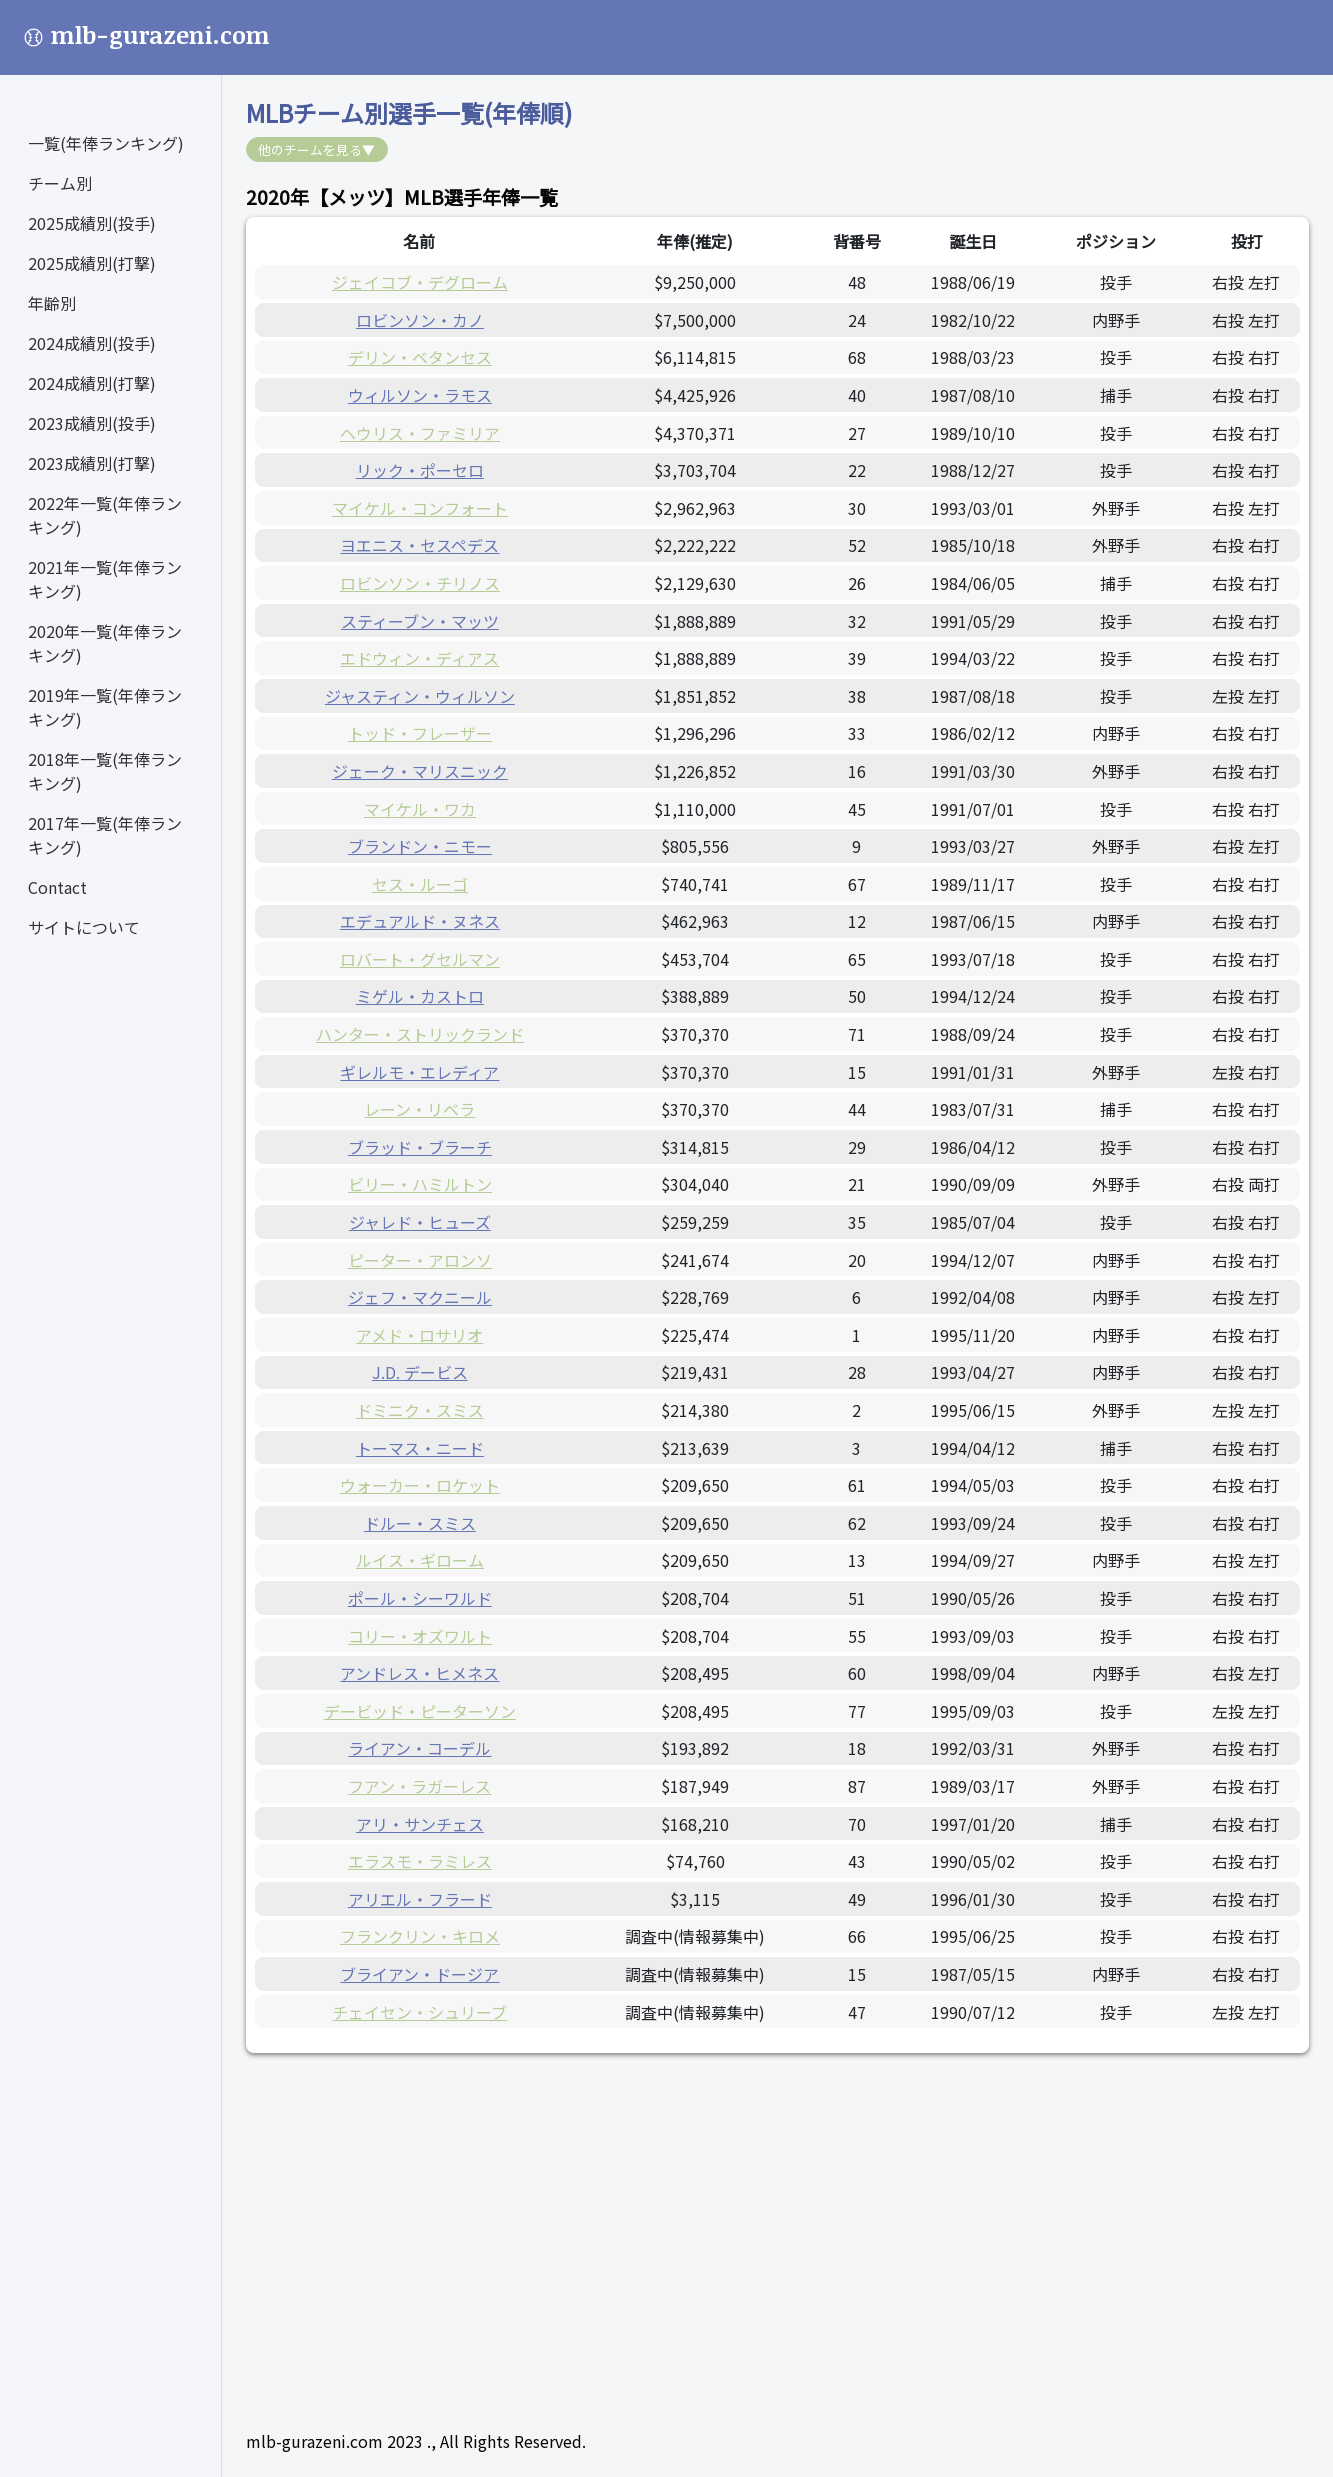  Describe the element at coordinates (419, 1974) in the screenshot. I see `ブライアン・ドージア` at that location.